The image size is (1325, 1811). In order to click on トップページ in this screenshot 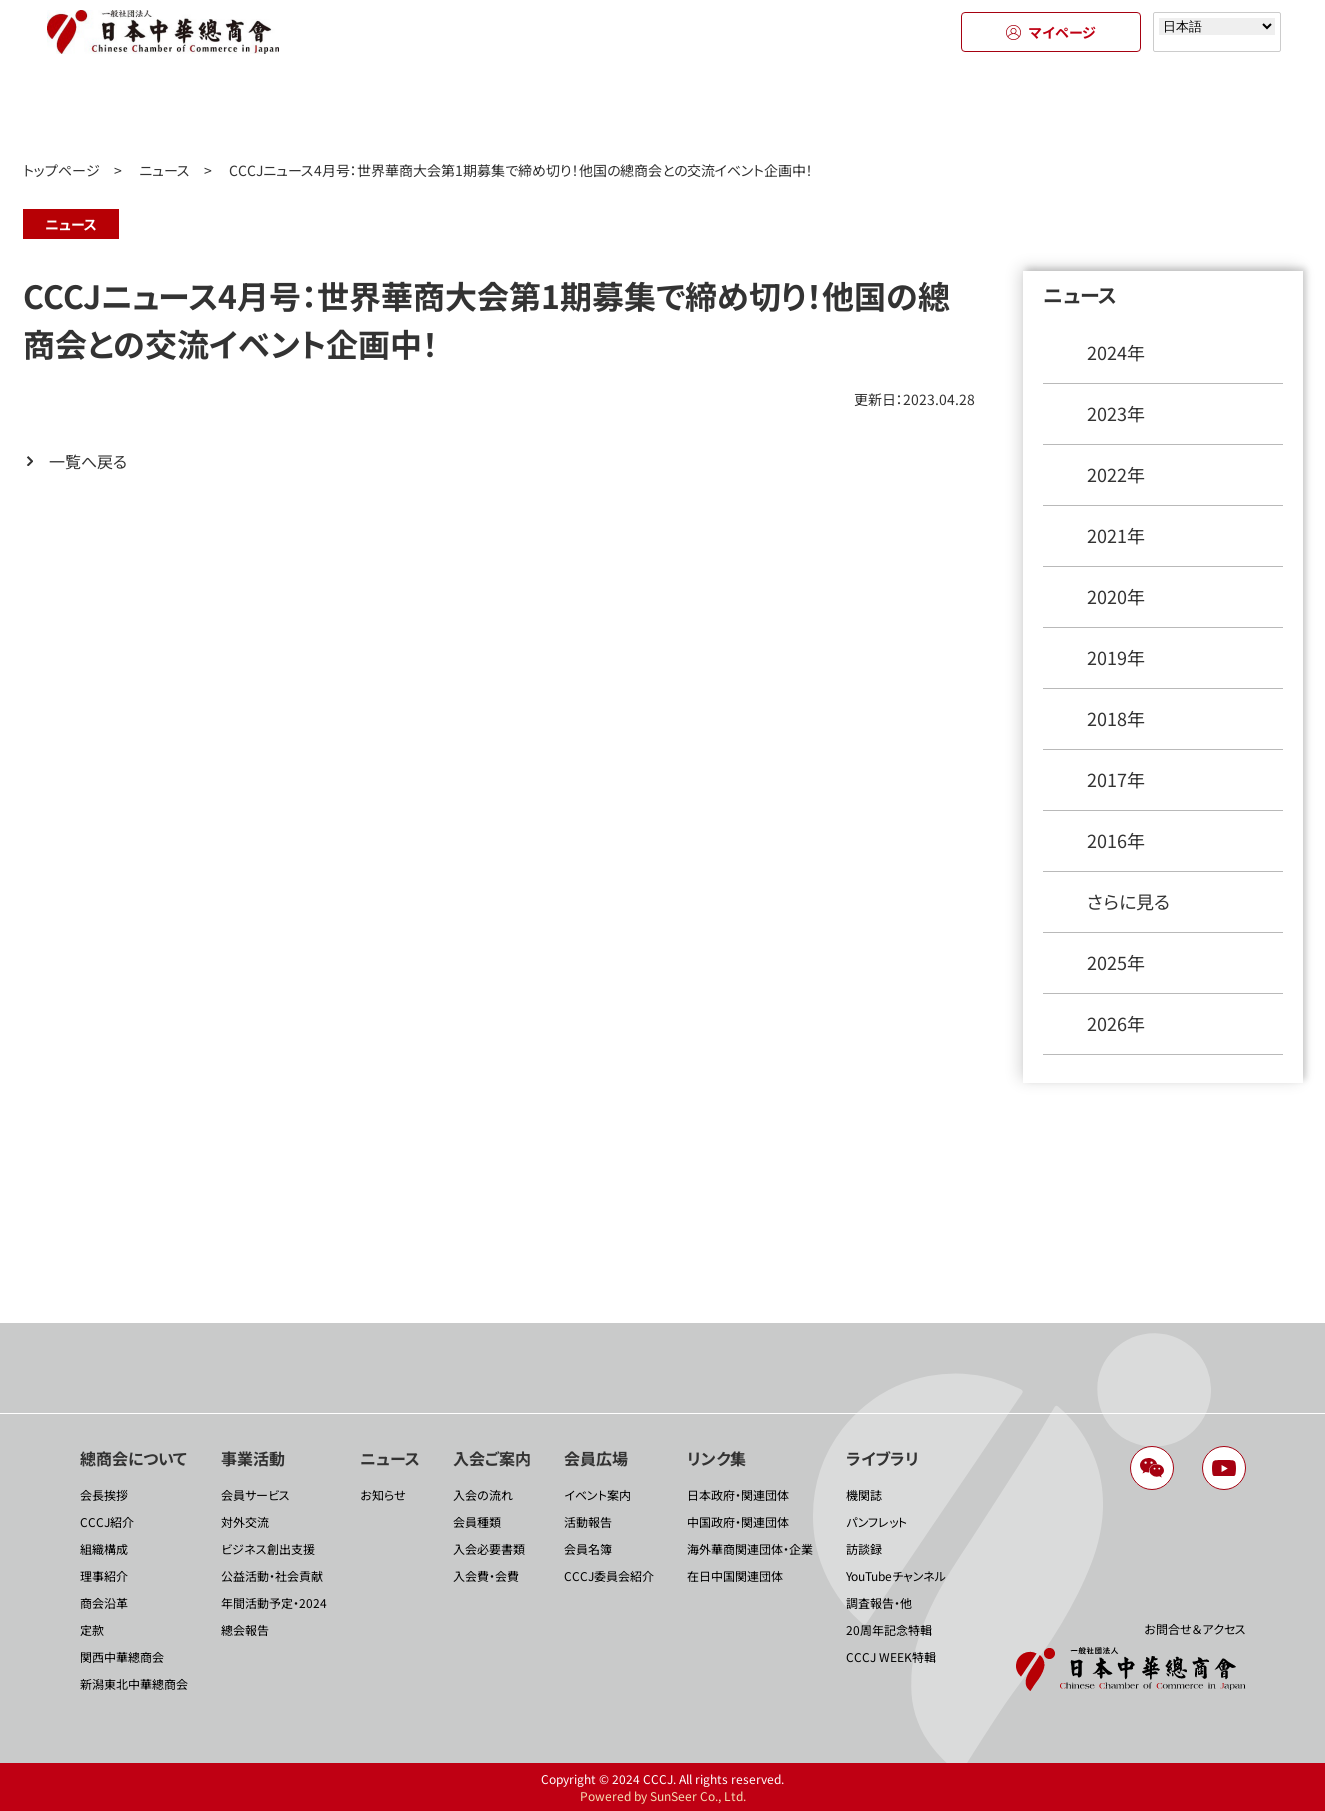, I will do `click(61, 170)`.